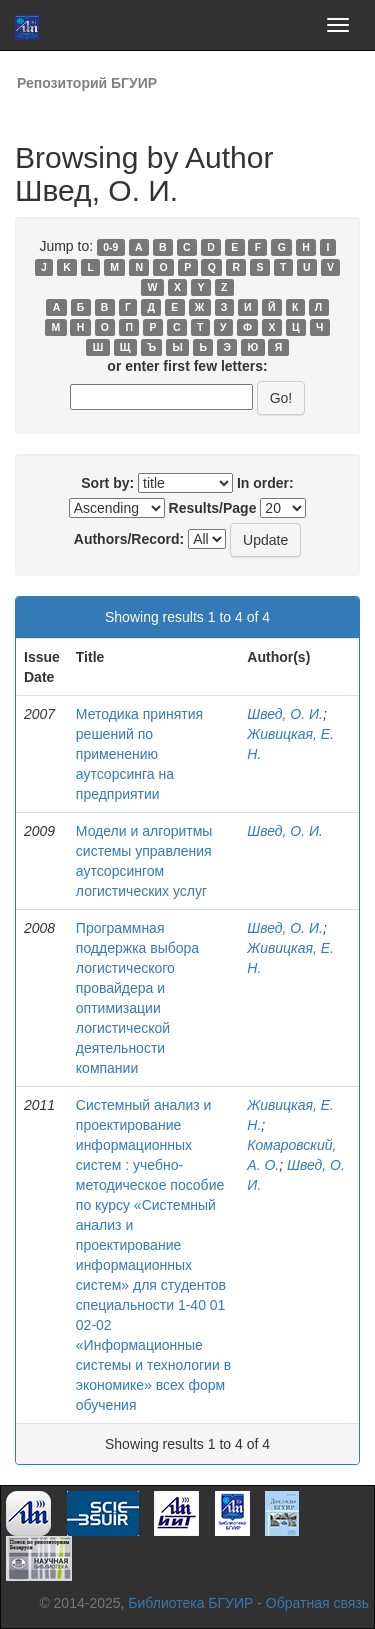  I want to click on Швед, О. И., so click(285, 714).